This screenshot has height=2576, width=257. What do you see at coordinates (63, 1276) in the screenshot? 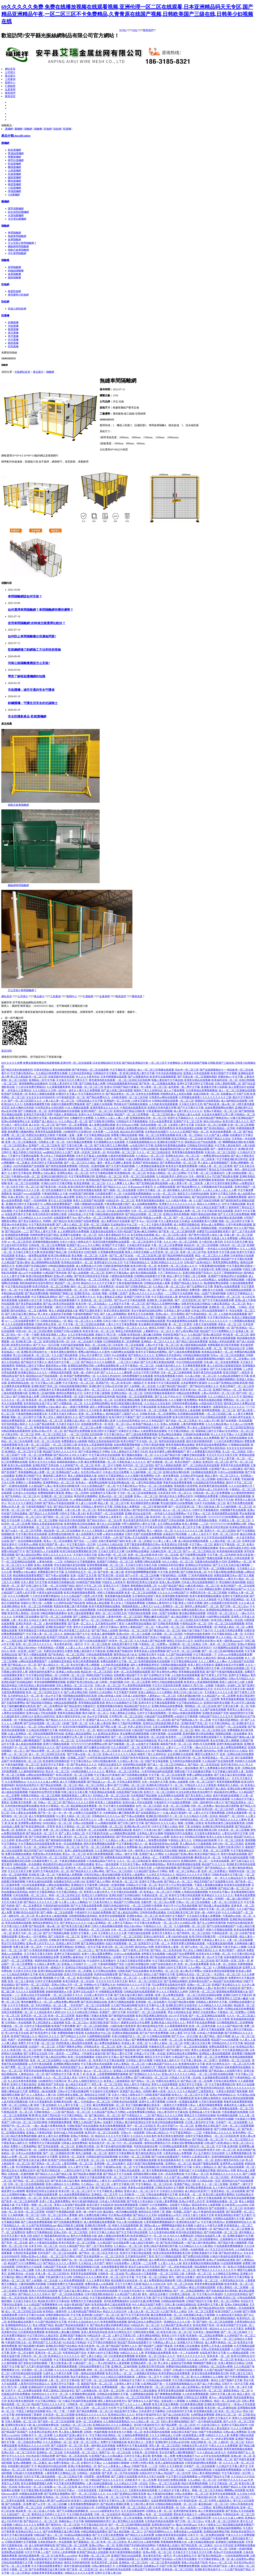
I see `亚洲av伊人啪啪c` at bounding box center [63, 1276].